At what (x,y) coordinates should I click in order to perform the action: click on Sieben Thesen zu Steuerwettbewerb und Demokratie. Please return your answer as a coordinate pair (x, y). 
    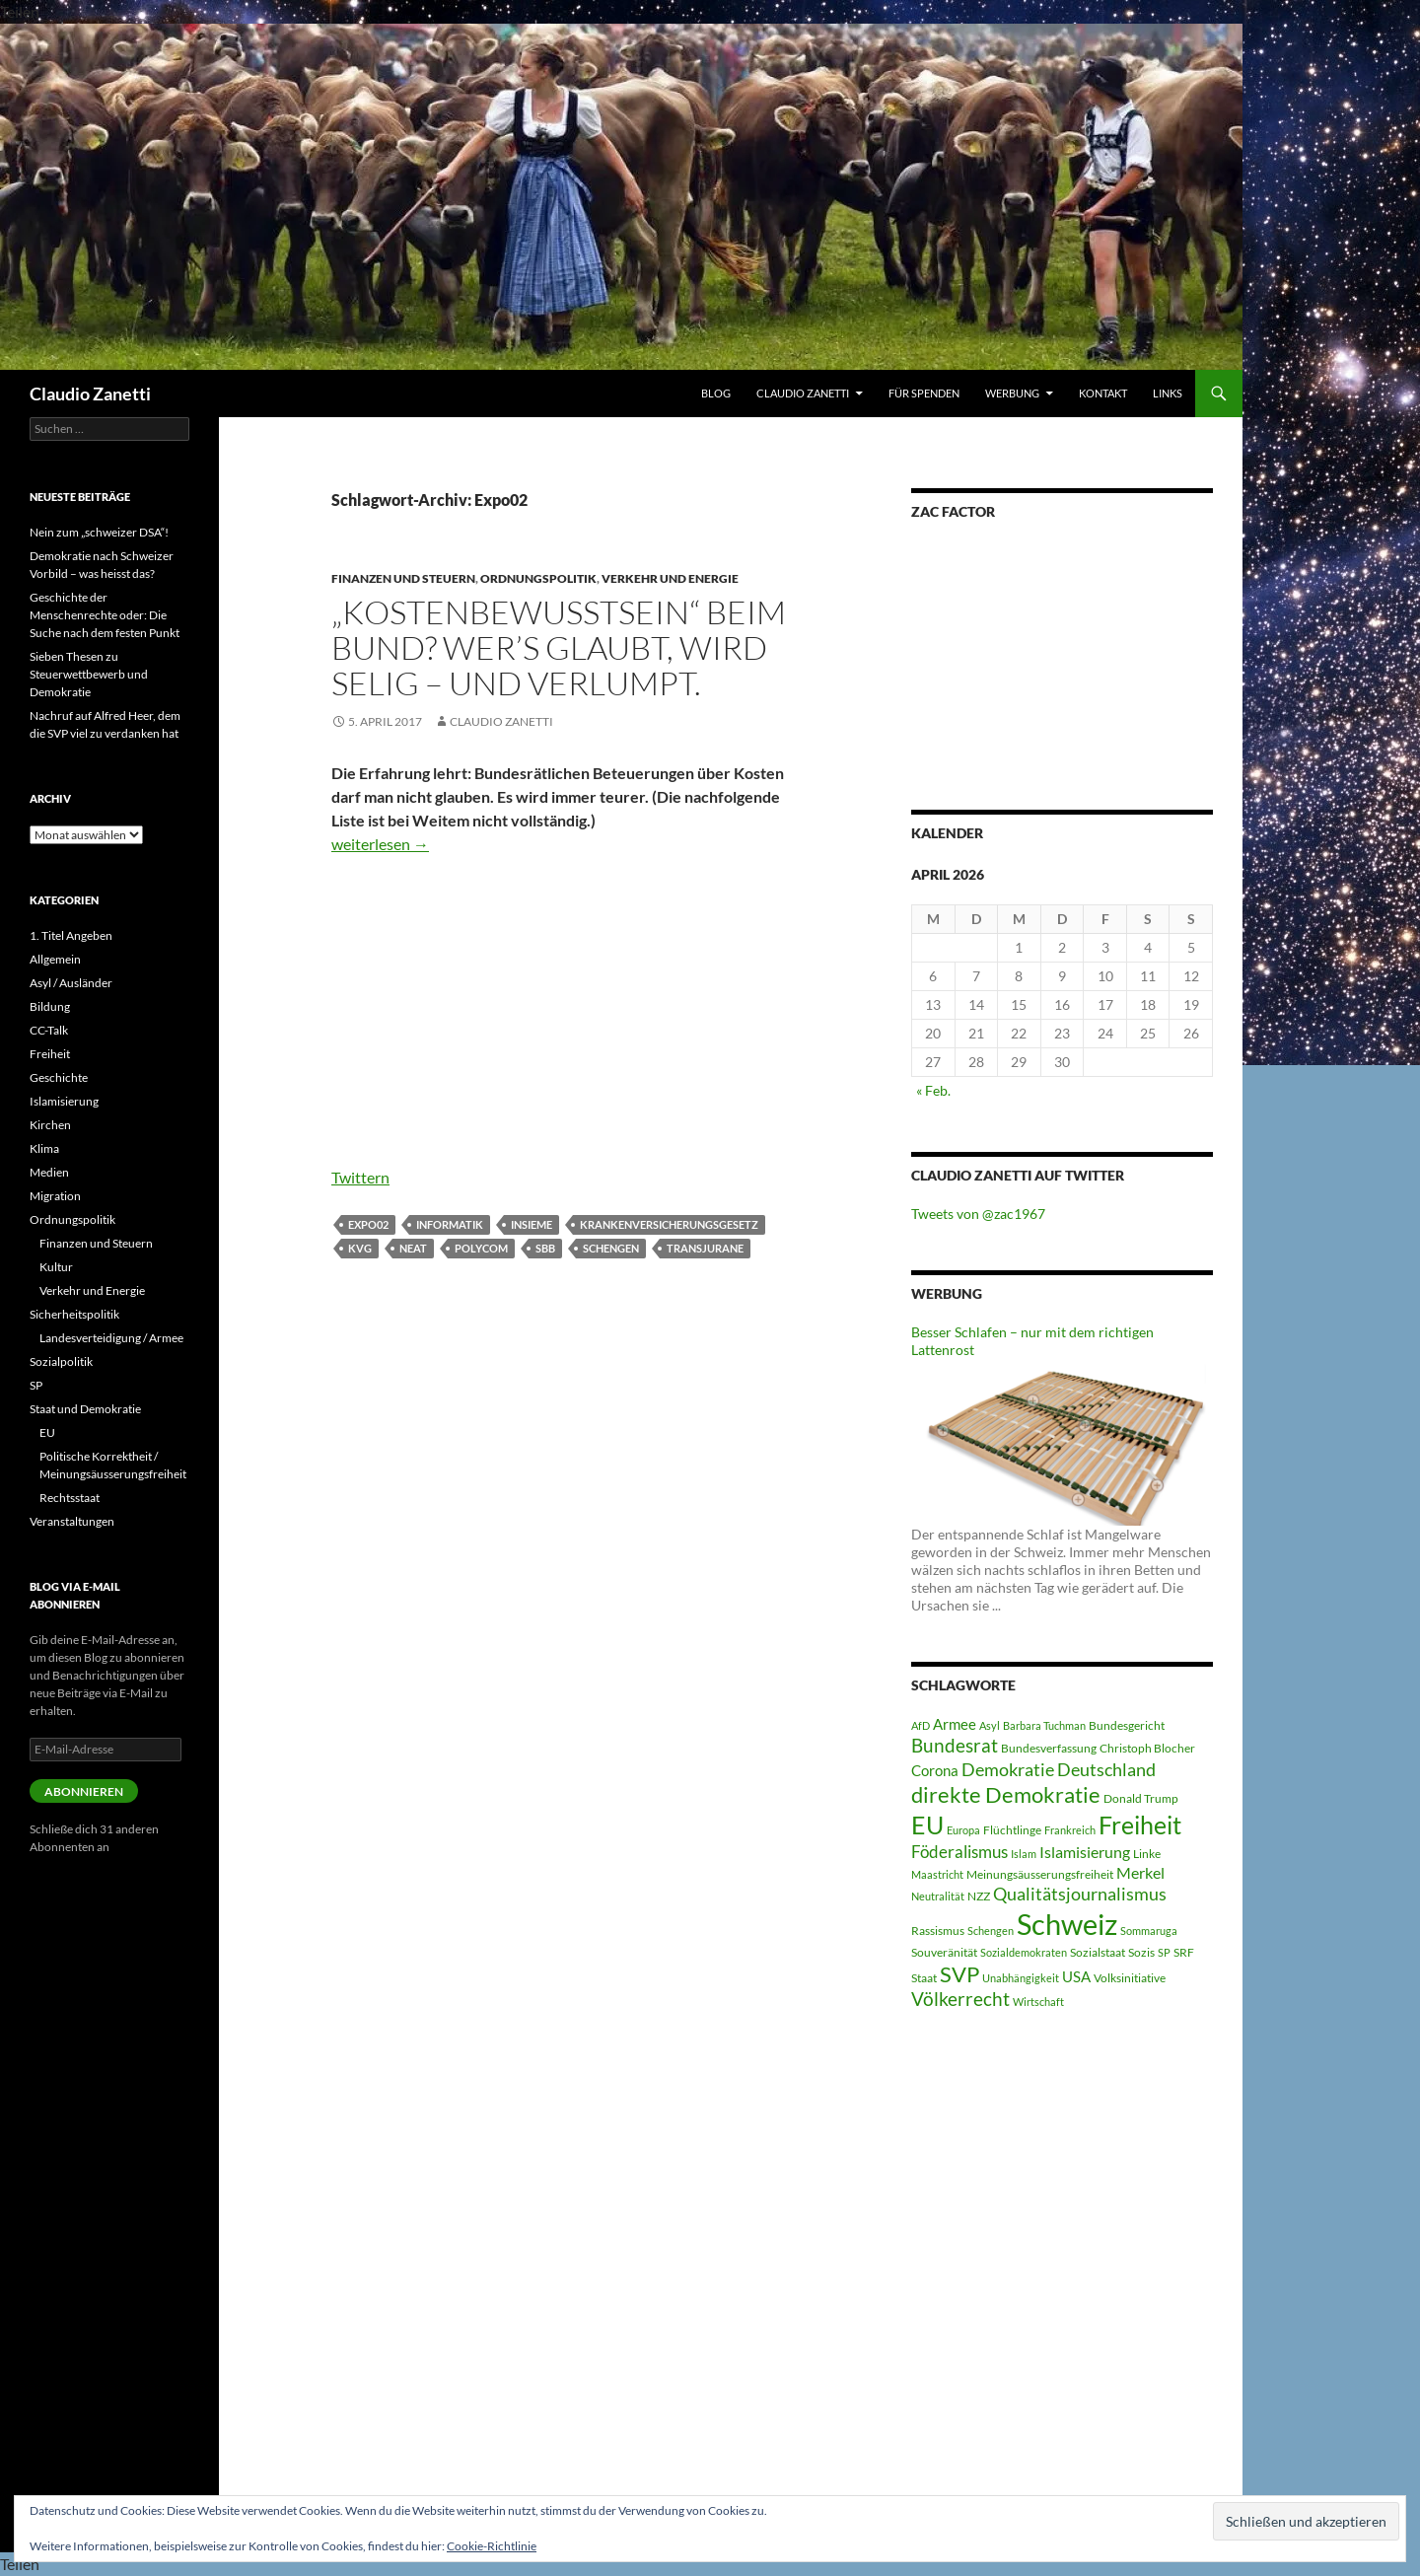
    Looking at the image, I should click on (89, 674).